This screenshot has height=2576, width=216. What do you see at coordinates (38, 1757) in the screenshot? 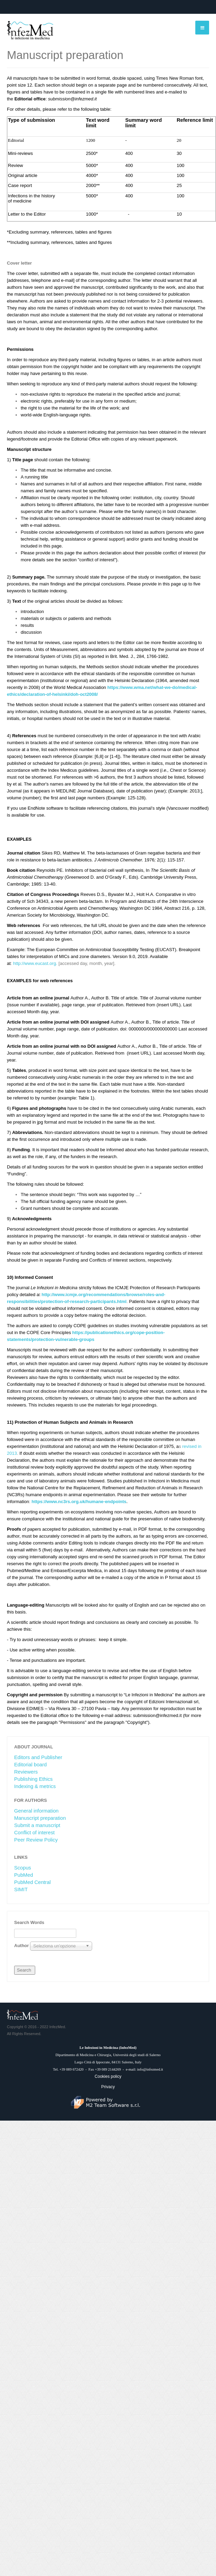
I see `Editors and Publisher` at bounding box center [38, 1757].